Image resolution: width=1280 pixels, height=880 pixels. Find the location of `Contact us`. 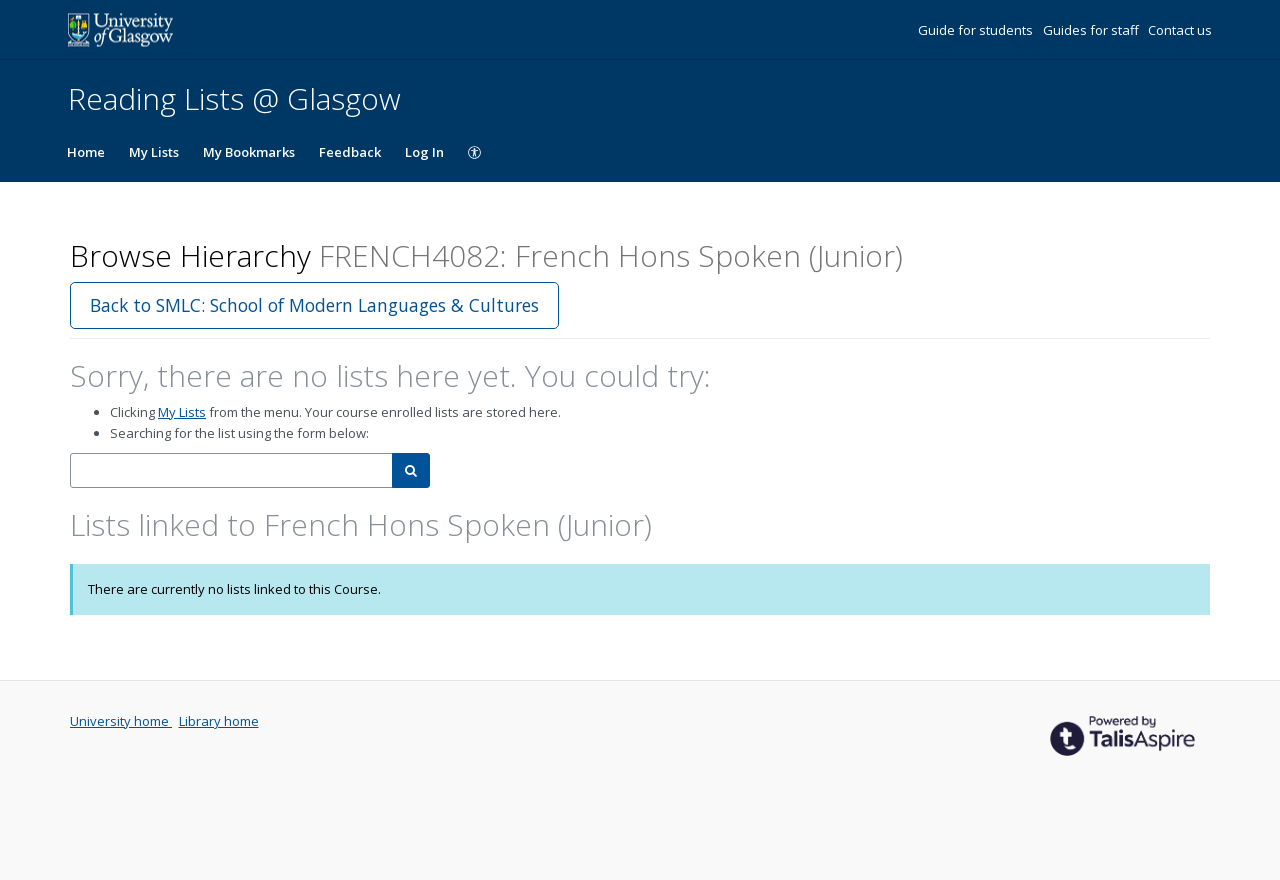

Contact us is located at coordinates (1180, 30).